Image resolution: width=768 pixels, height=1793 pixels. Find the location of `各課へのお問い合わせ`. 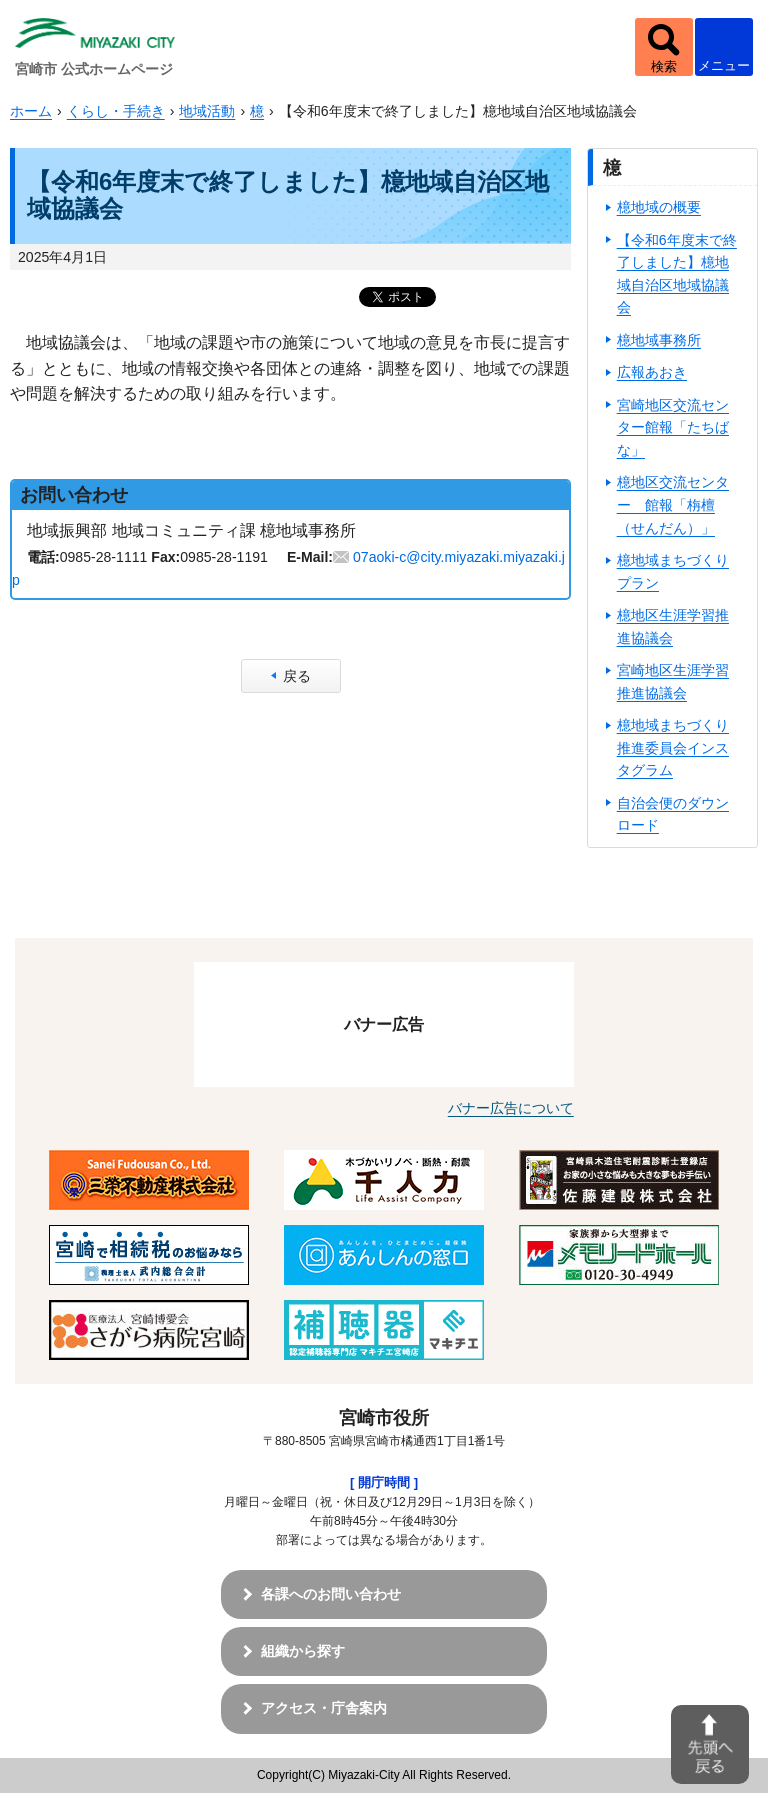

各課へのお問い合わせ is located at coordinates (331, 1594).